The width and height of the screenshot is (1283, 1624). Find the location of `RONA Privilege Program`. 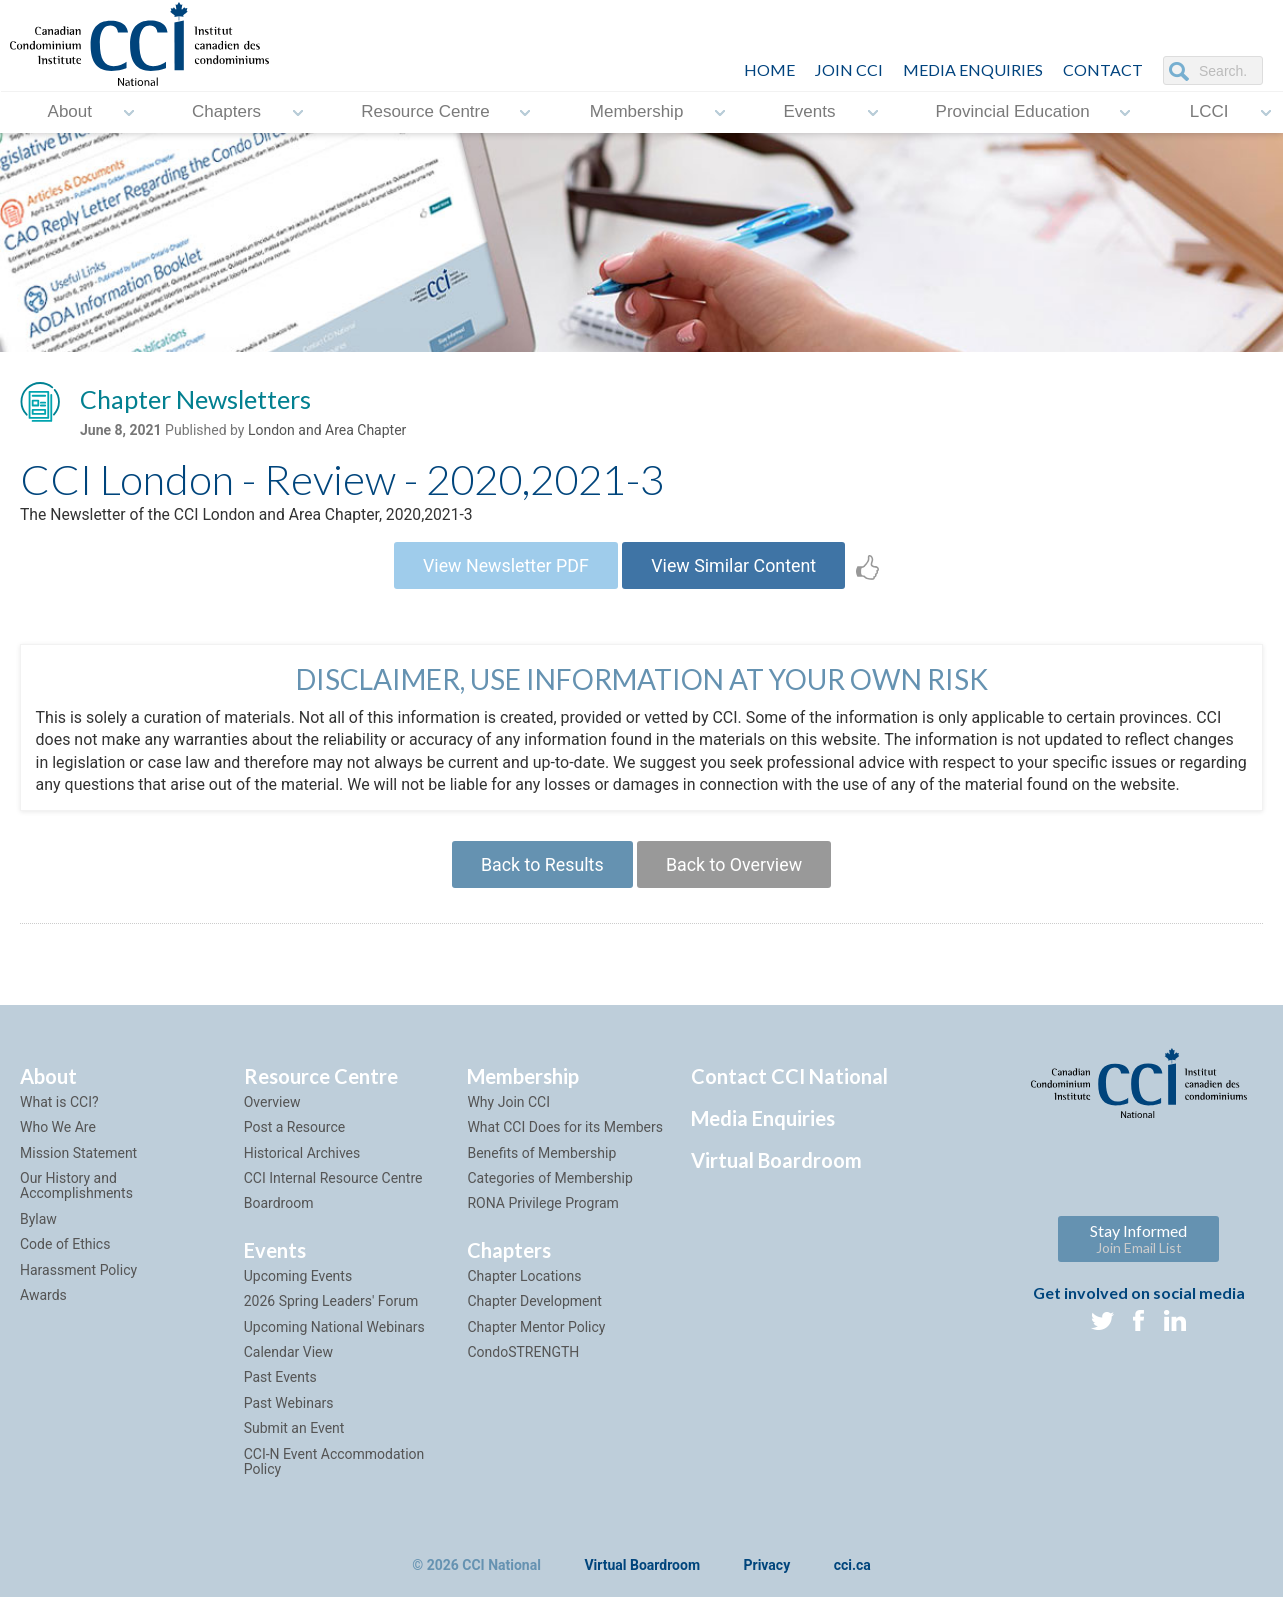

RONA Privilege Program is located at coordinates (542, 1231).